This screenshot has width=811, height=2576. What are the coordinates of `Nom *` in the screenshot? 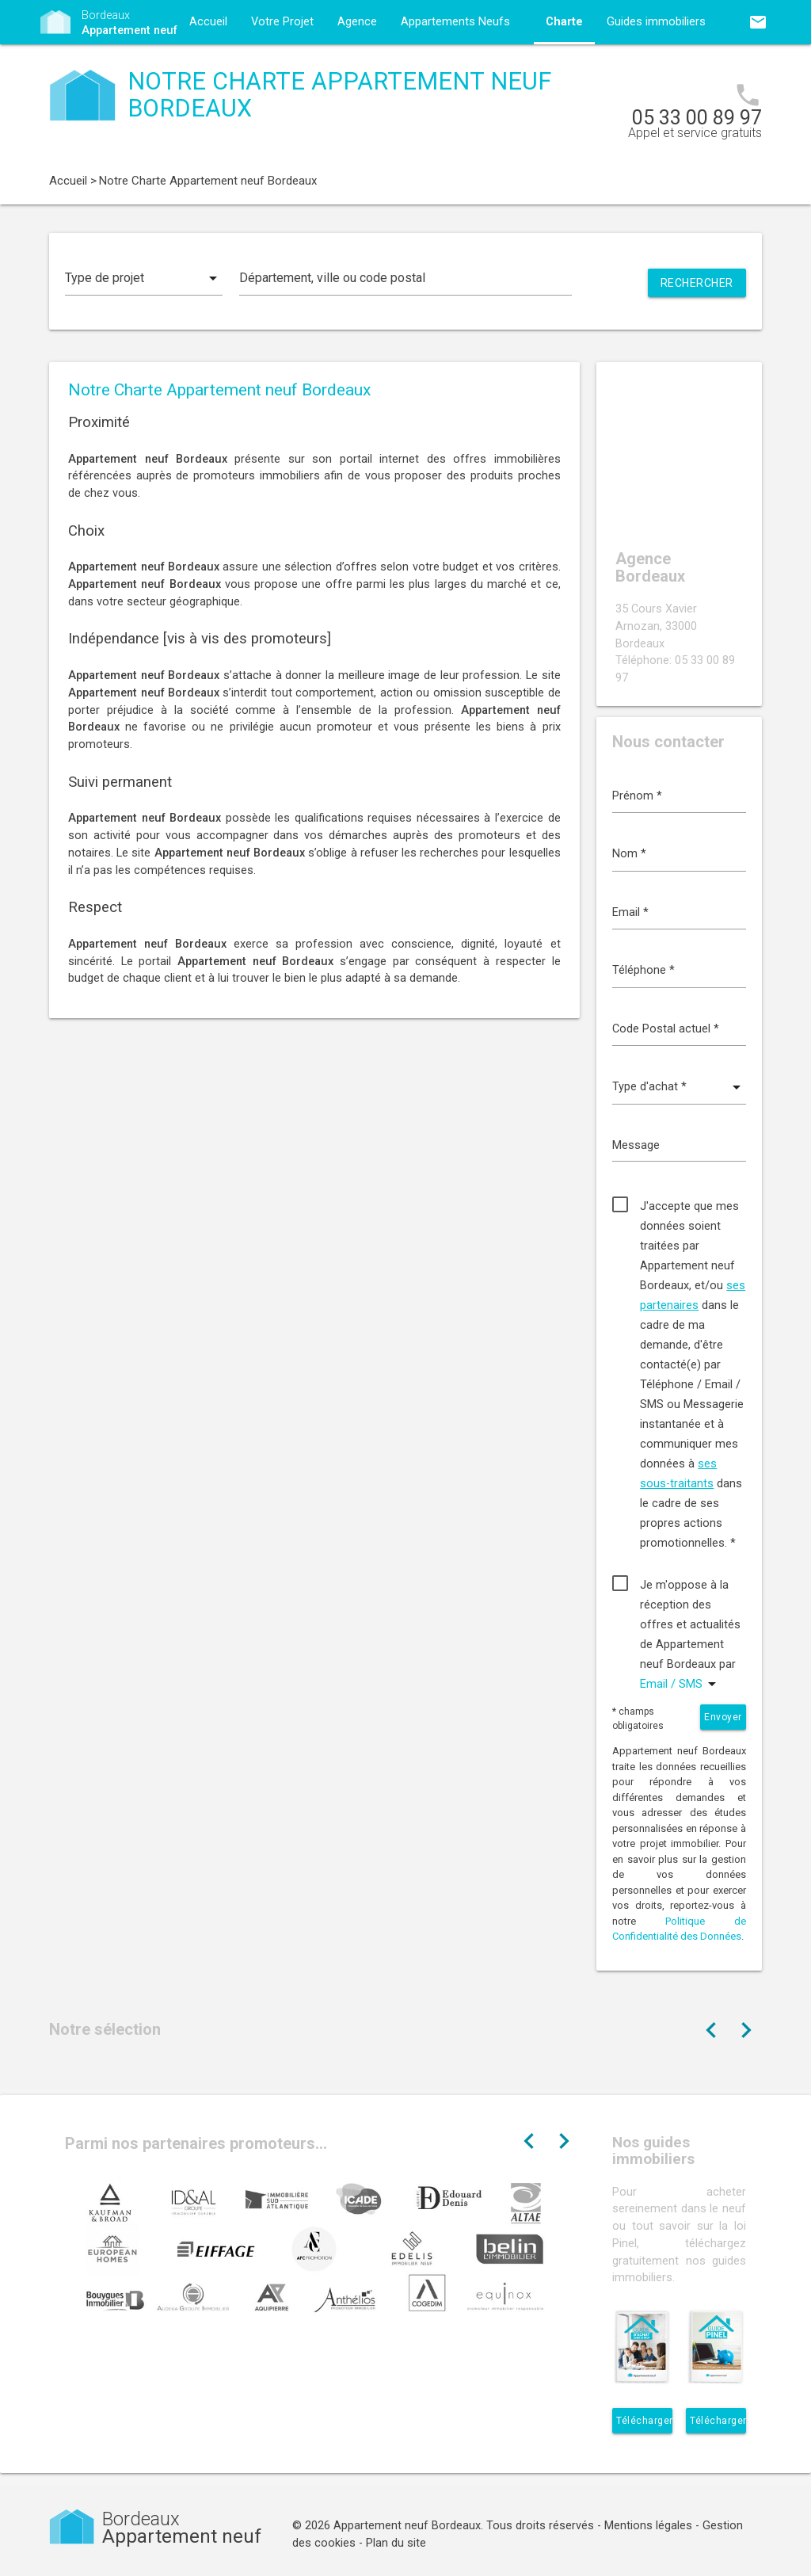 It's located at (629, 854).